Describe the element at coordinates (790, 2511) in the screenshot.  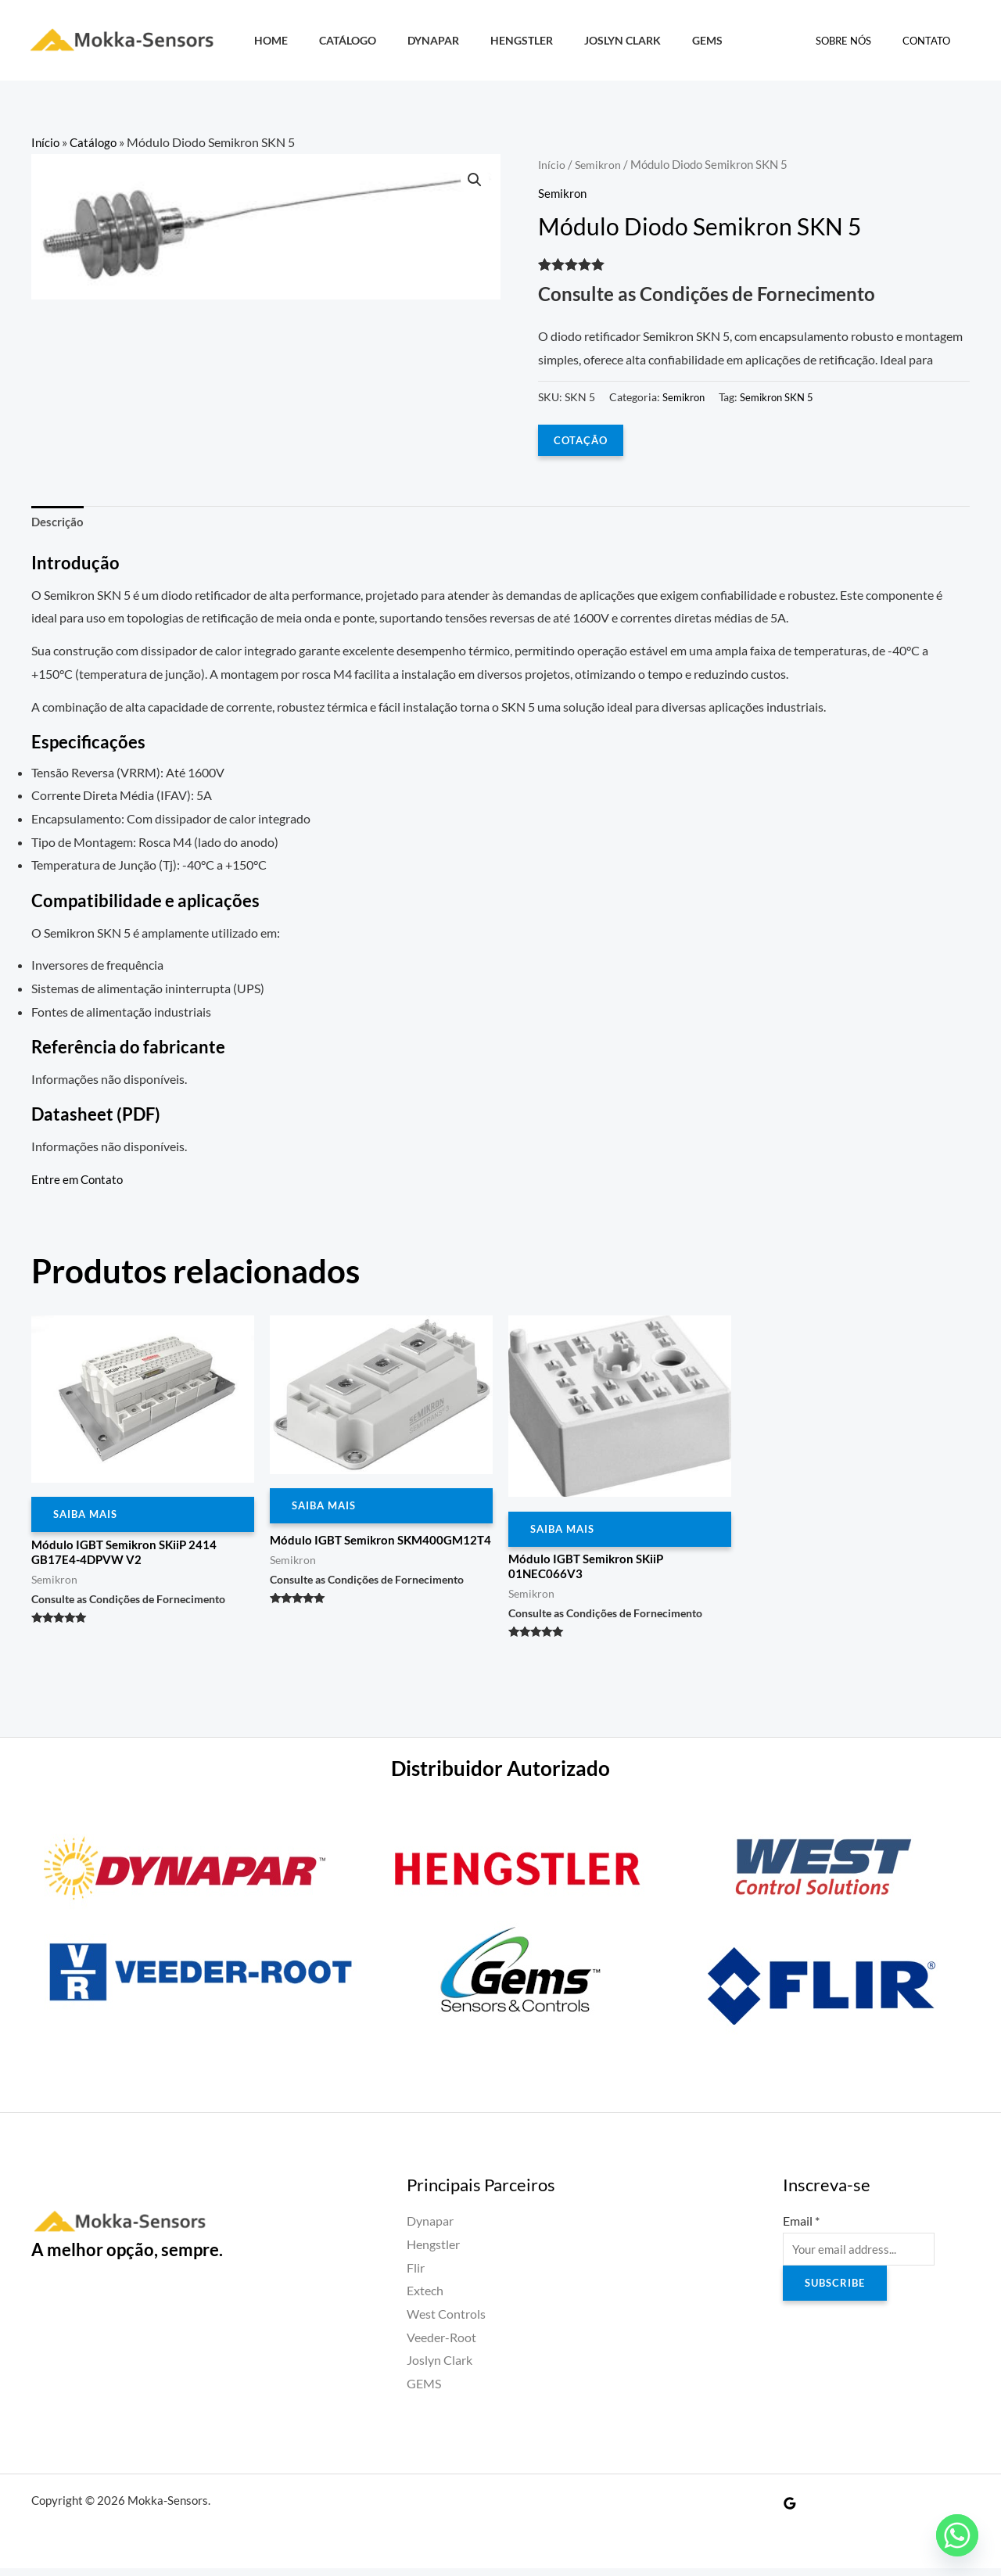
I see `[Google Reviews]` at that location.